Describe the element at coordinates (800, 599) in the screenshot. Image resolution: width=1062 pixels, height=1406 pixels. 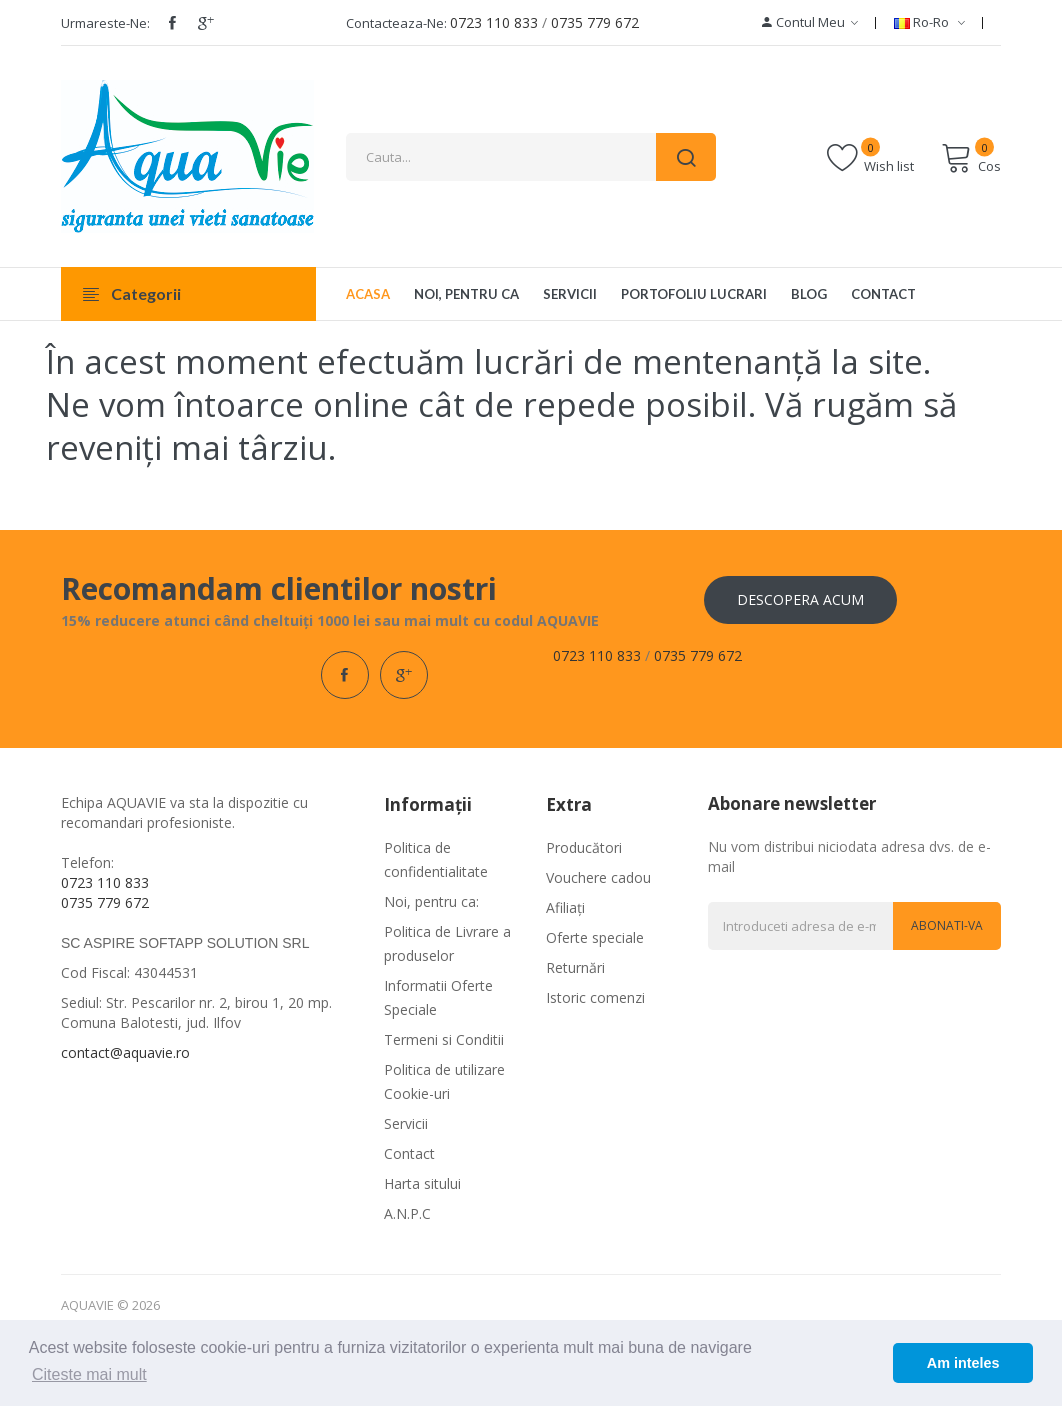
I see `Descopera acum` at that location.